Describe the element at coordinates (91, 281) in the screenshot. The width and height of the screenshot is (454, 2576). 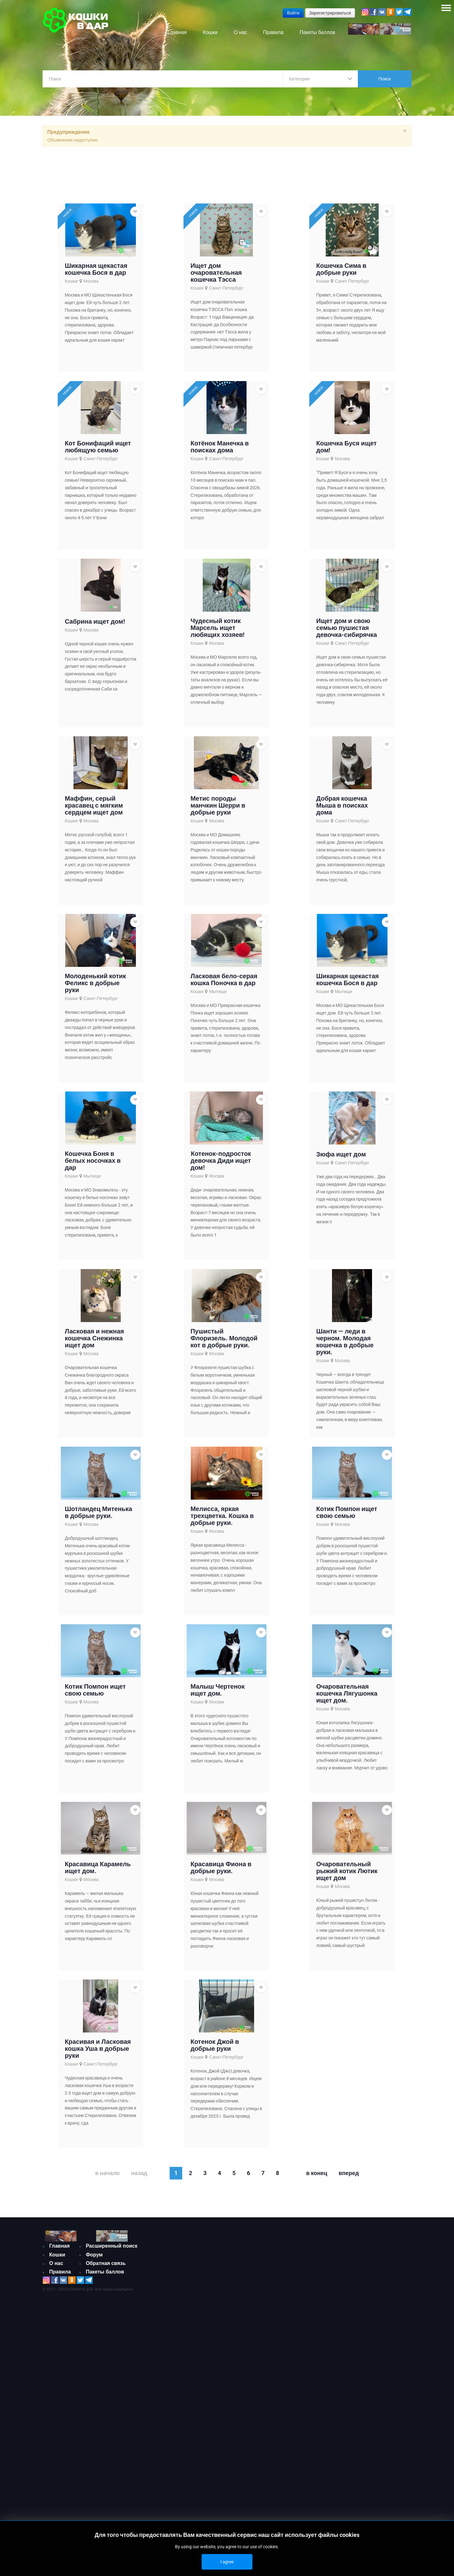
I see `Москва` at that location.